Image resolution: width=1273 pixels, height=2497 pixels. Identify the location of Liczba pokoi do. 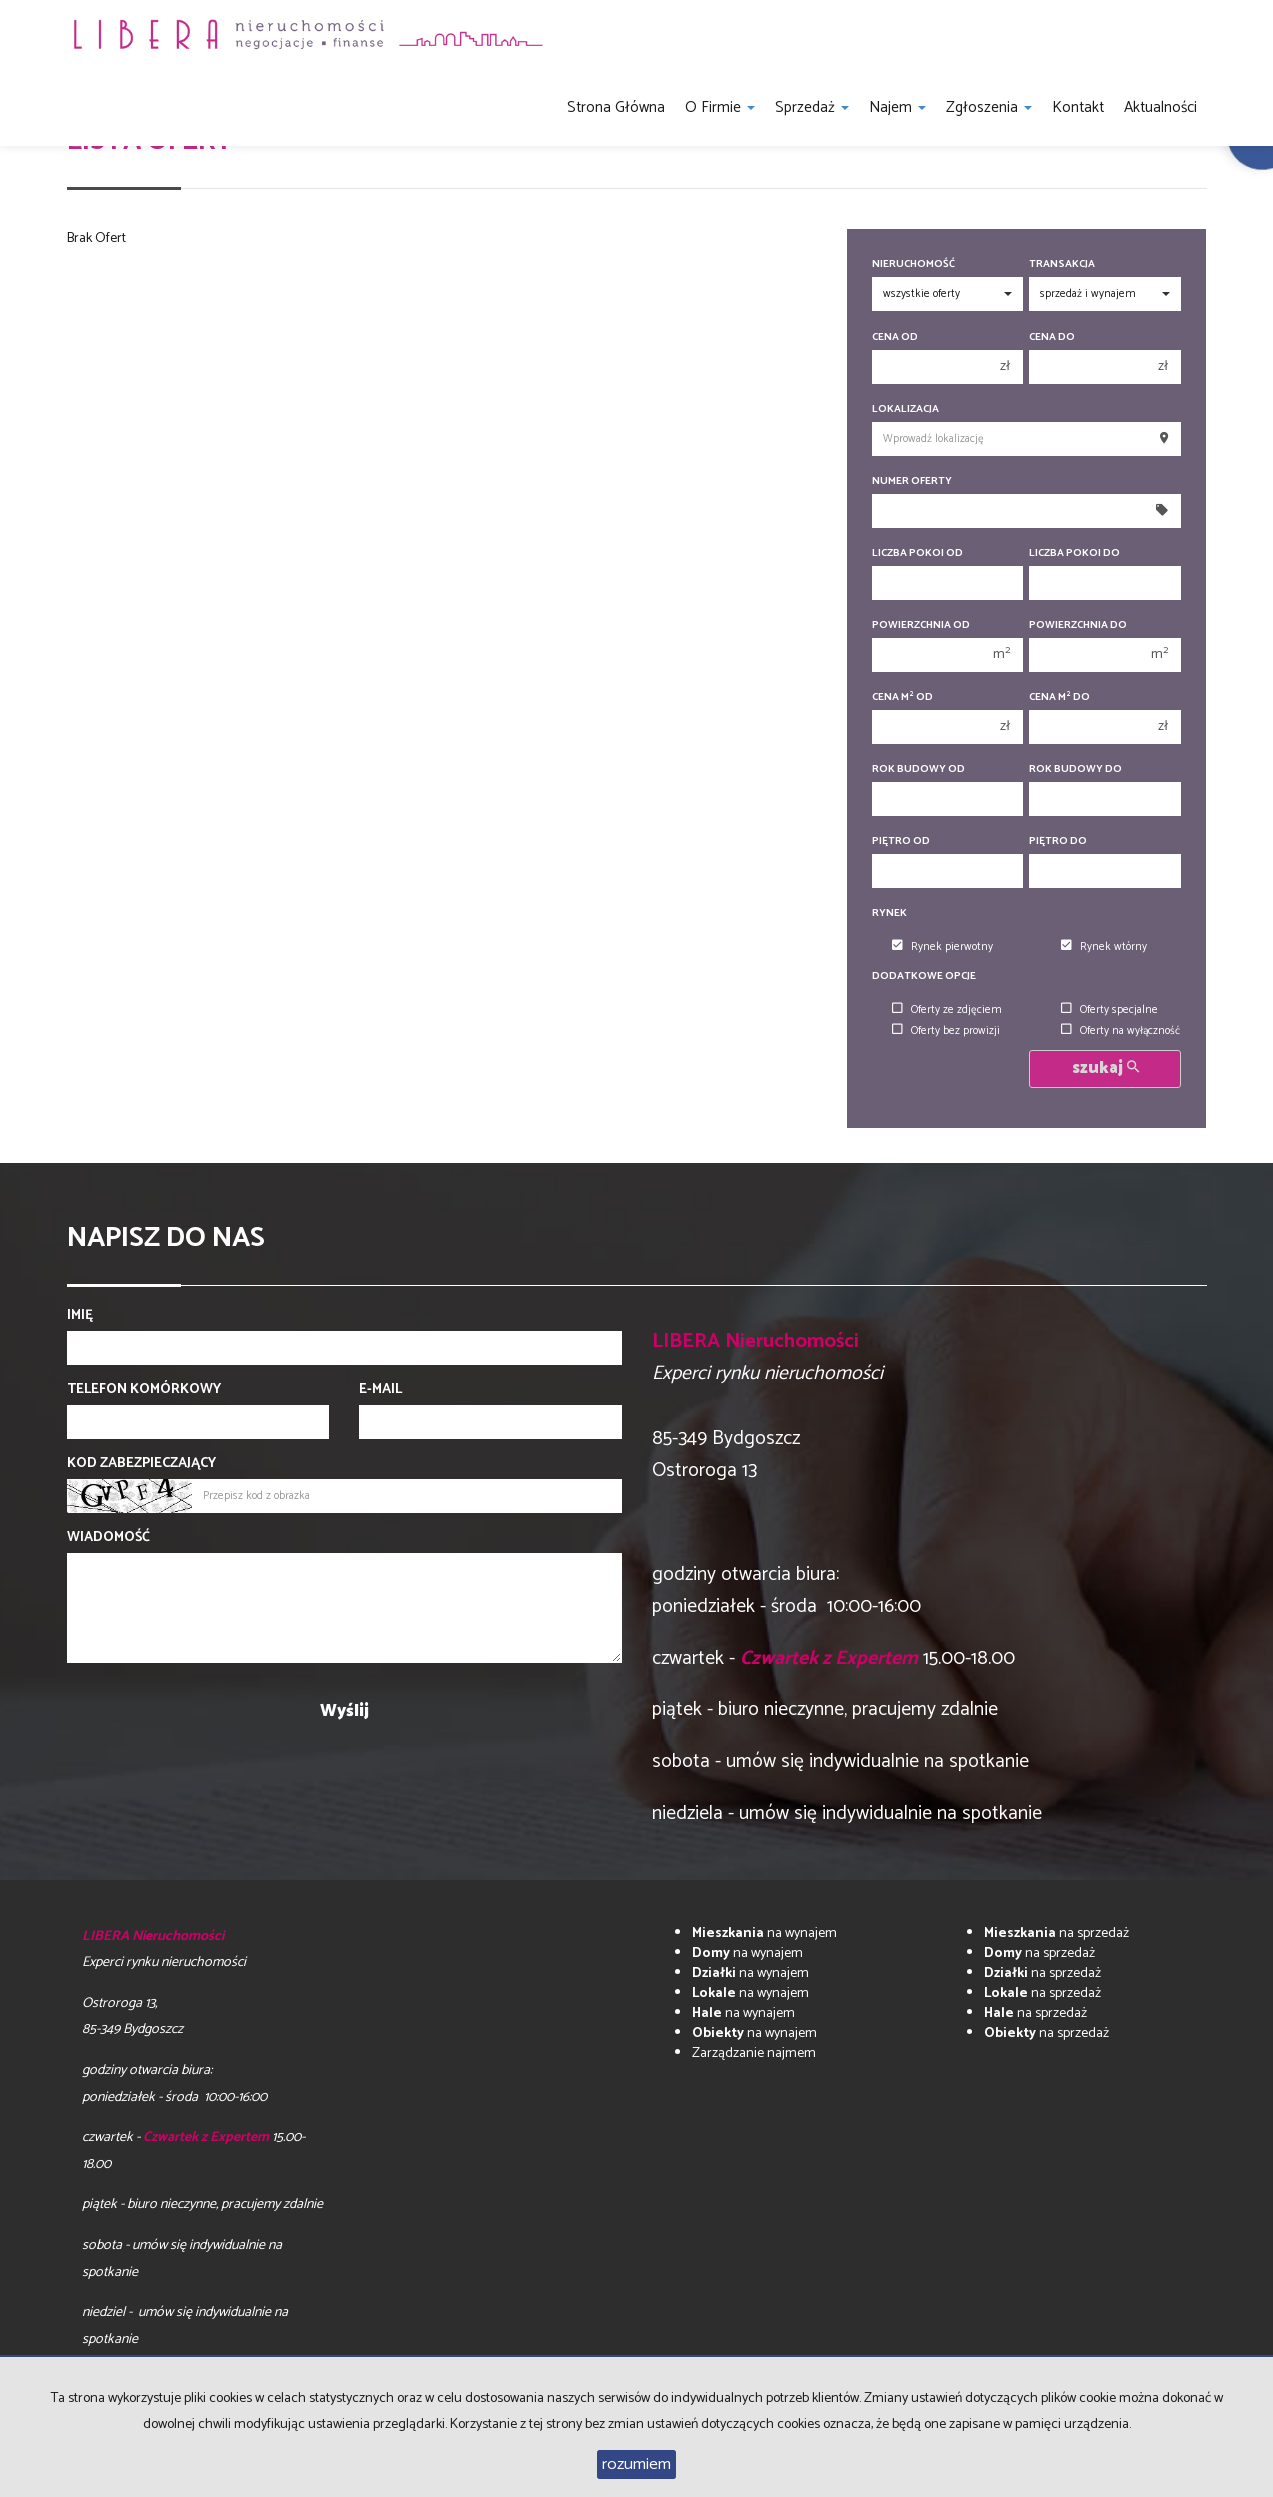
(1074, 553).